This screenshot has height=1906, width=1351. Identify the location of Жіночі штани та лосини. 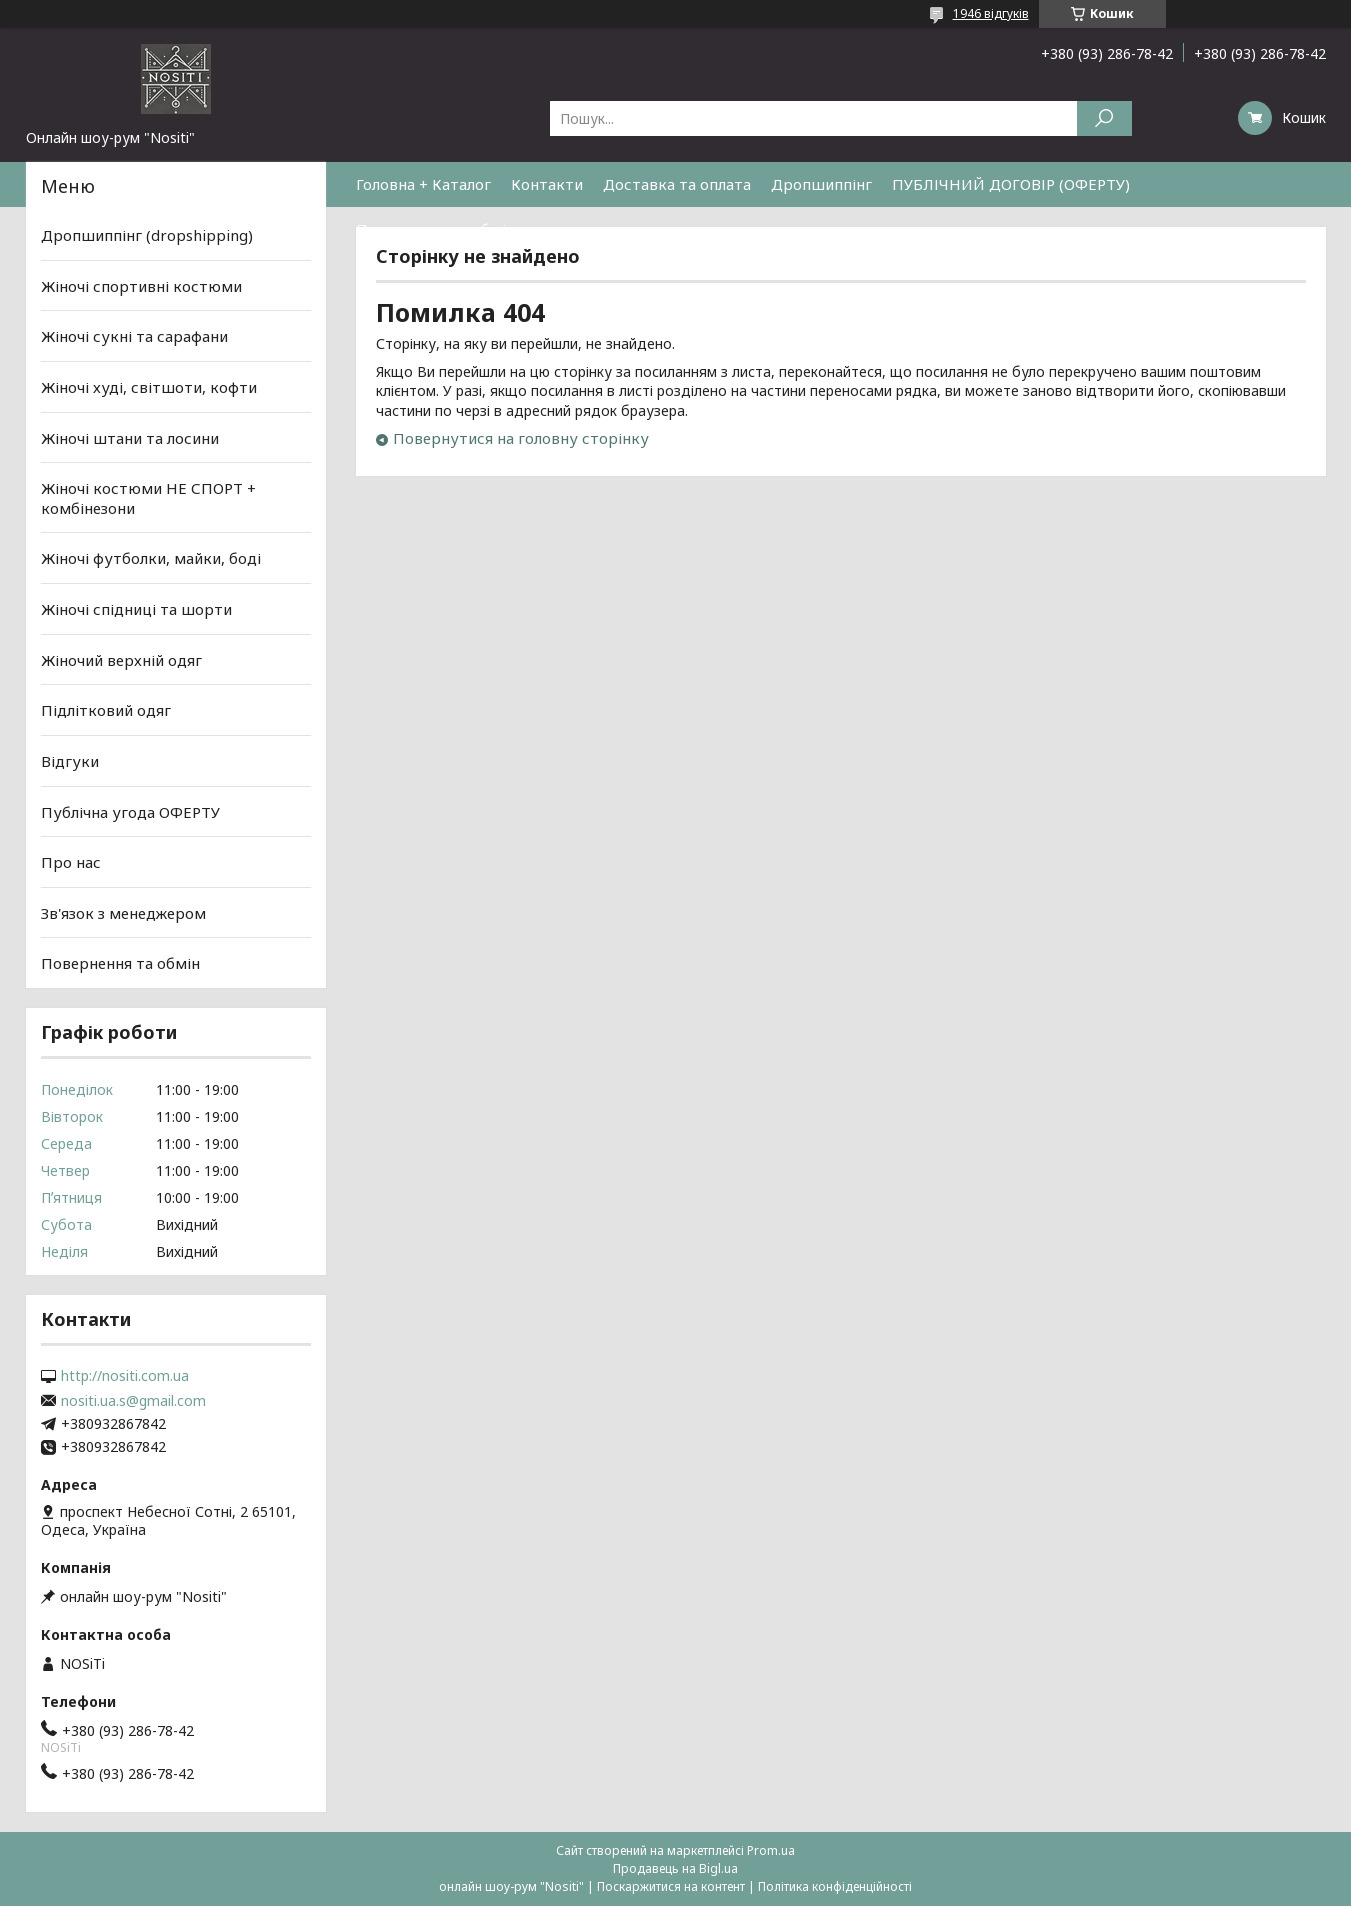
(130, 437).